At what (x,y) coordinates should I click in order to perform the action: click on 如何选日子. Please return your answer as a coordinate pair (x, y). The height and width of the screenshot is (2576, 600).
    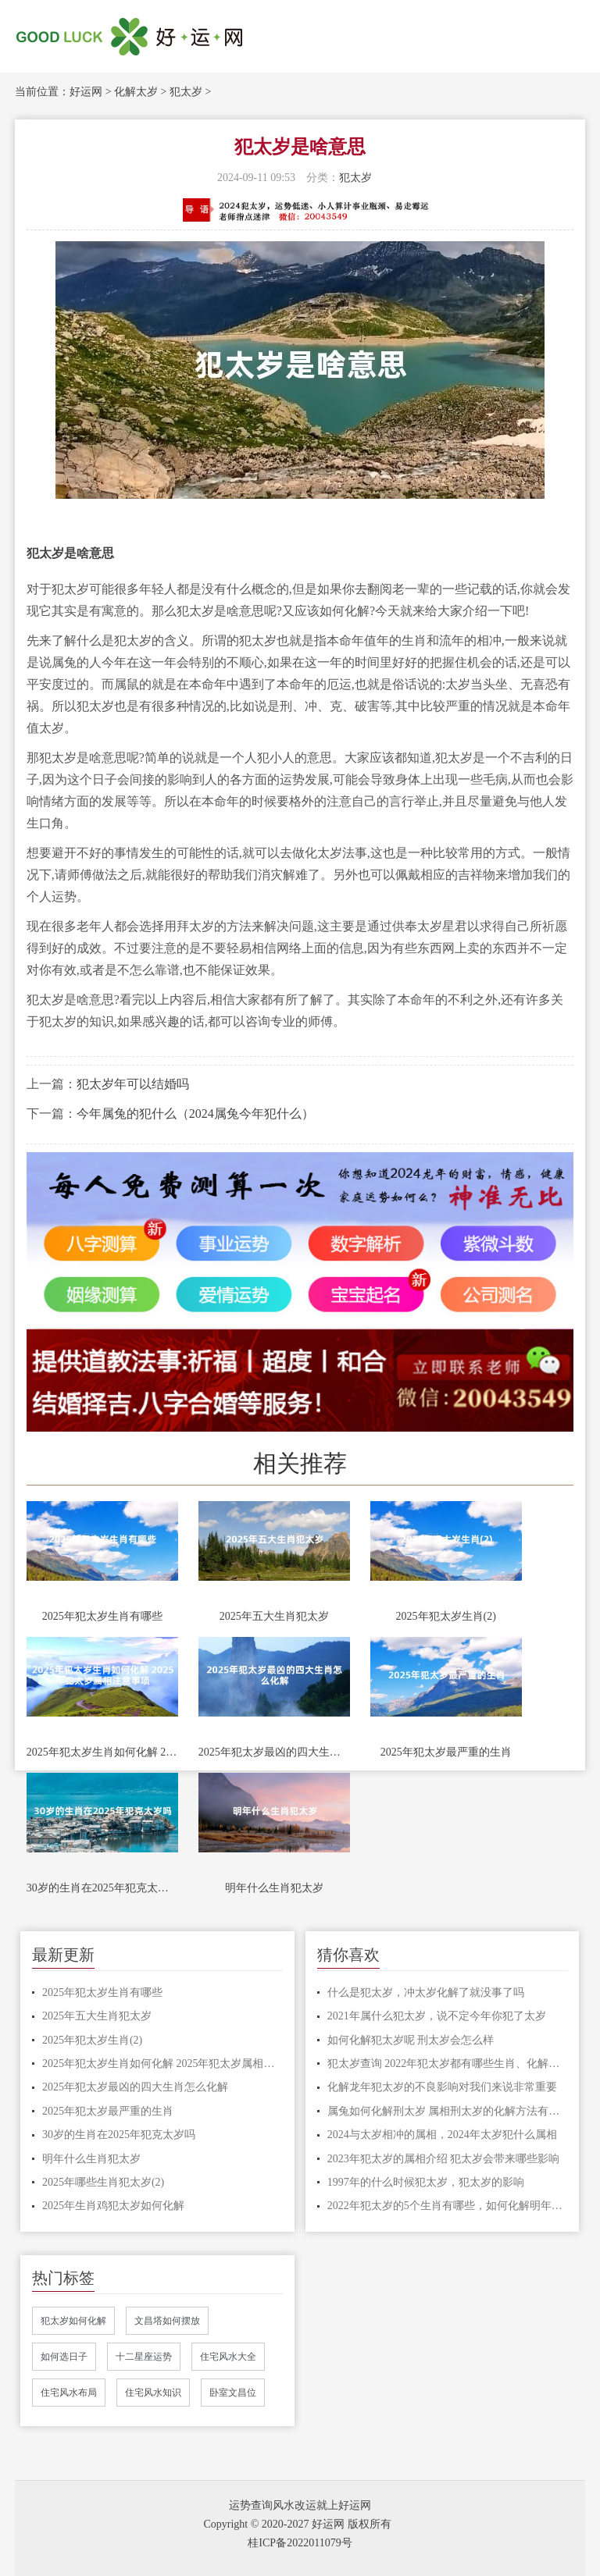
    Looking at the image, I should click on (64, 2356).